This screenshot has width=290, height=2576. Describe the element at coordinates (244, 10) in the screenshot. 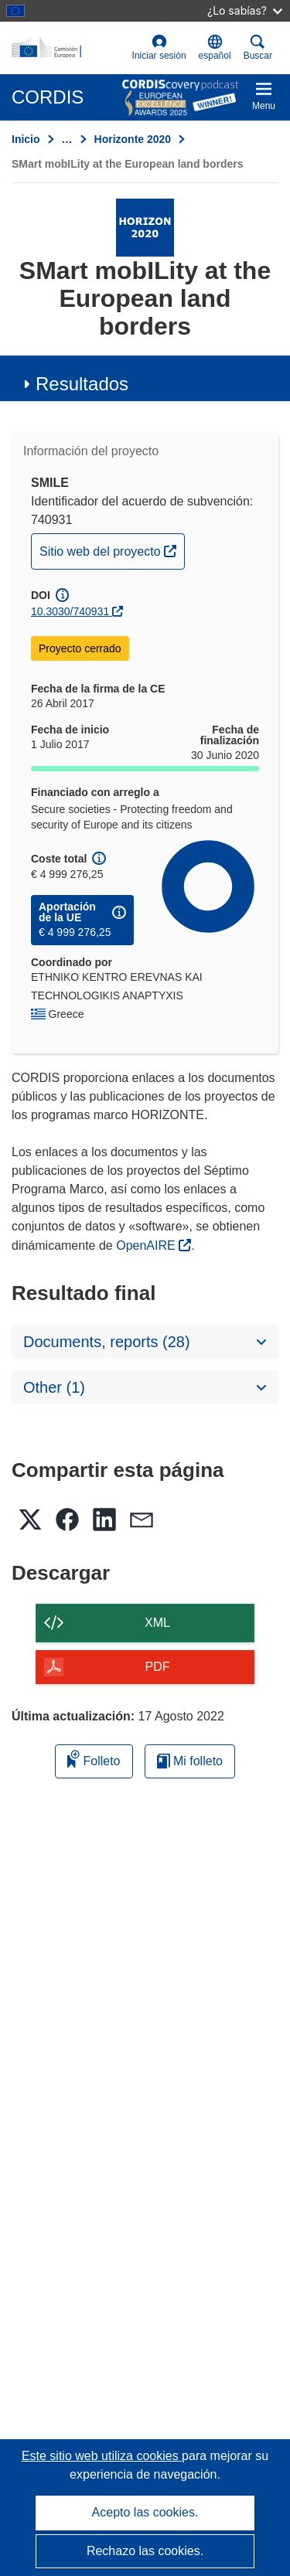

I see `¿Lo sabías?` at that location.